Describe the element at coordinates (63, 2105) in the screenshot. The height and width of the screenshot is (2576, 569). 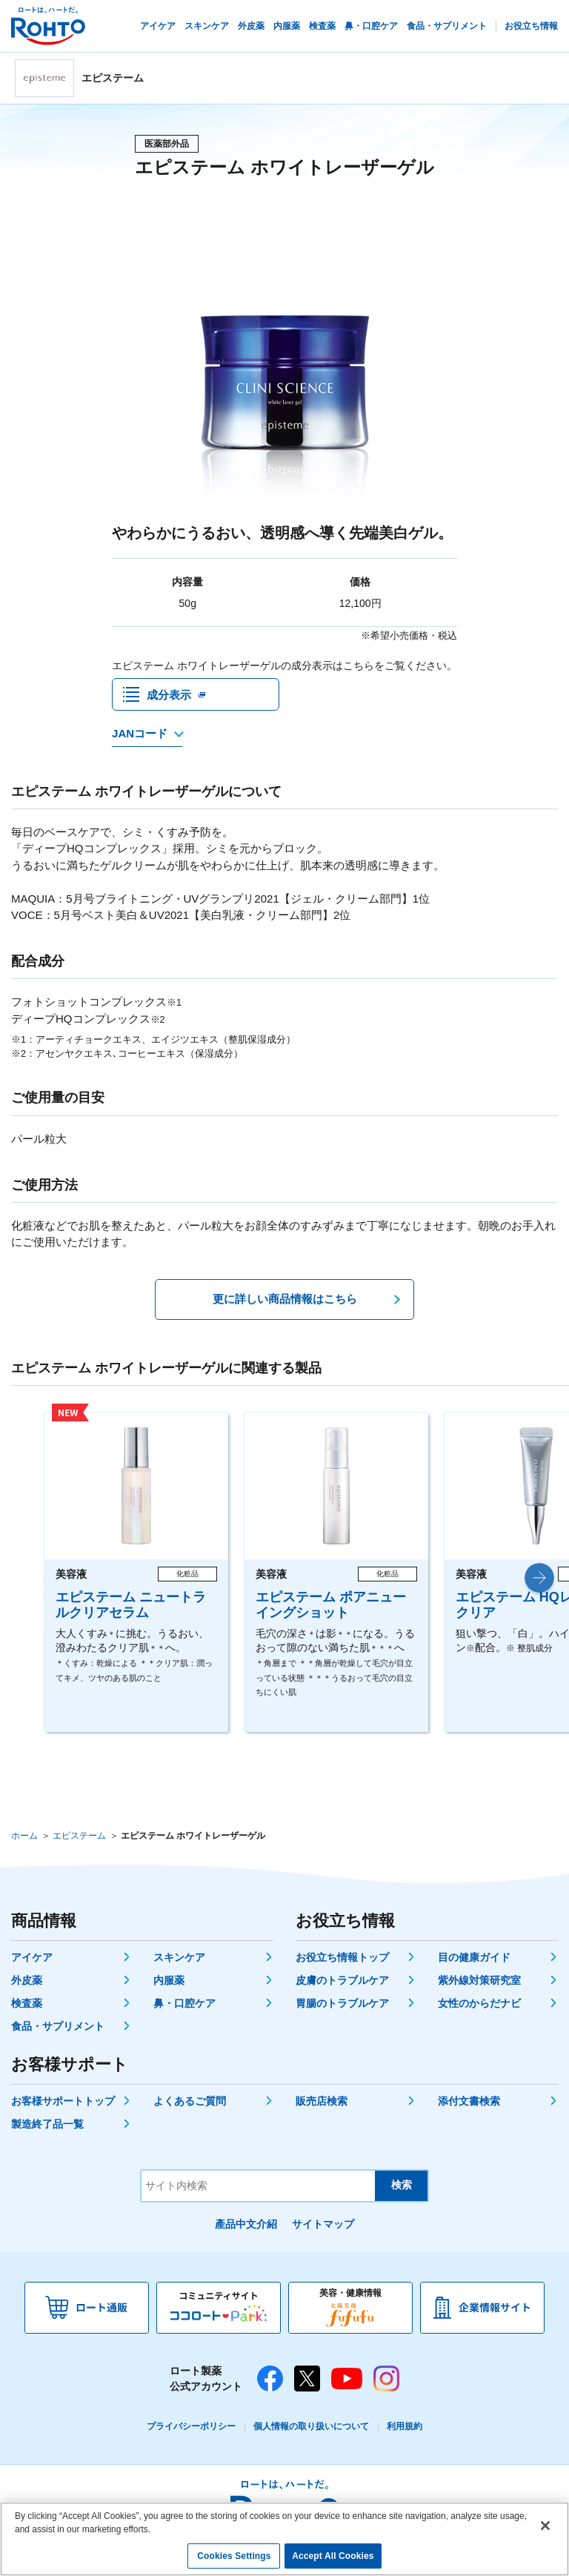
I see `お客様サポートトップ` at that location.